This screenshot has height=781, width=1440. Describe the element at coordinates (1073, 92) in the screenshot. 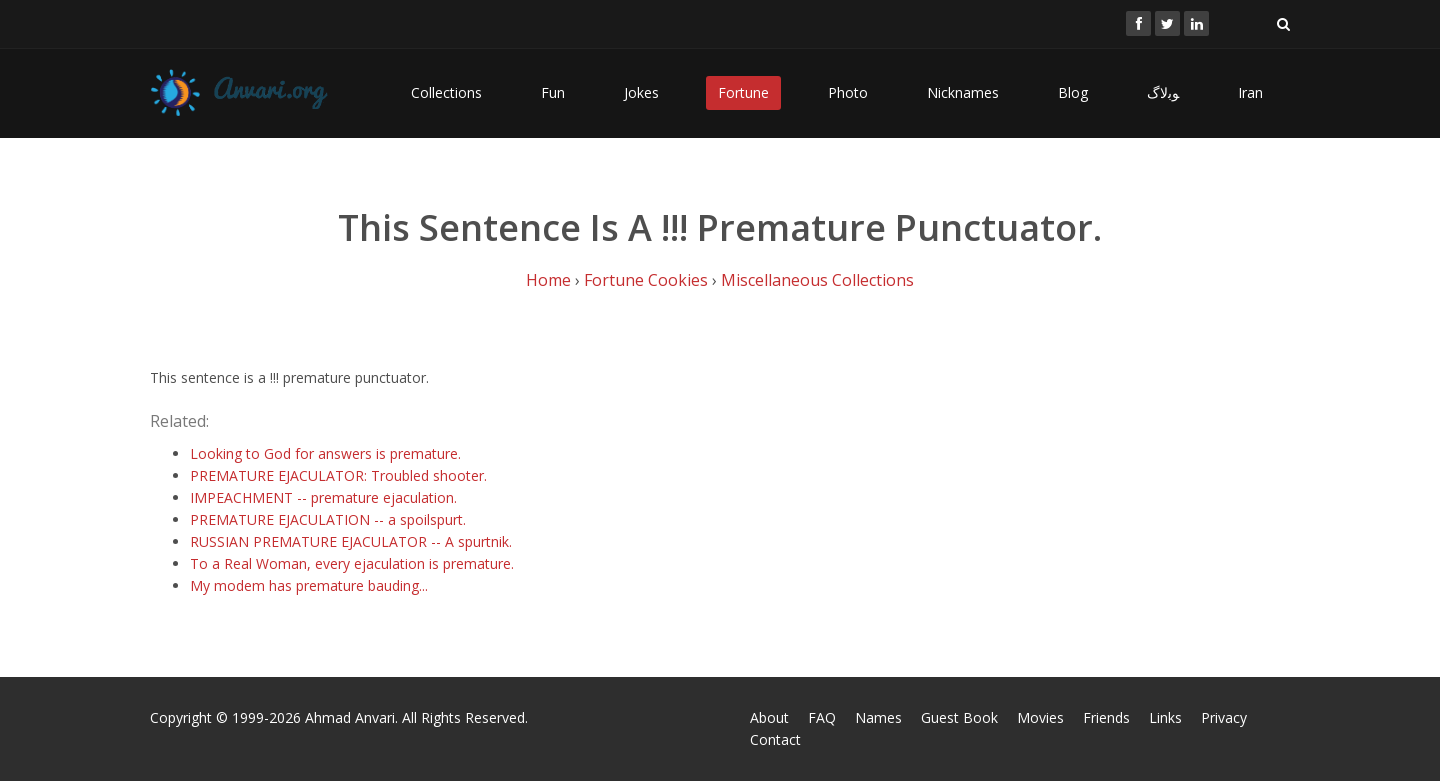

I see `Blog` at that location.